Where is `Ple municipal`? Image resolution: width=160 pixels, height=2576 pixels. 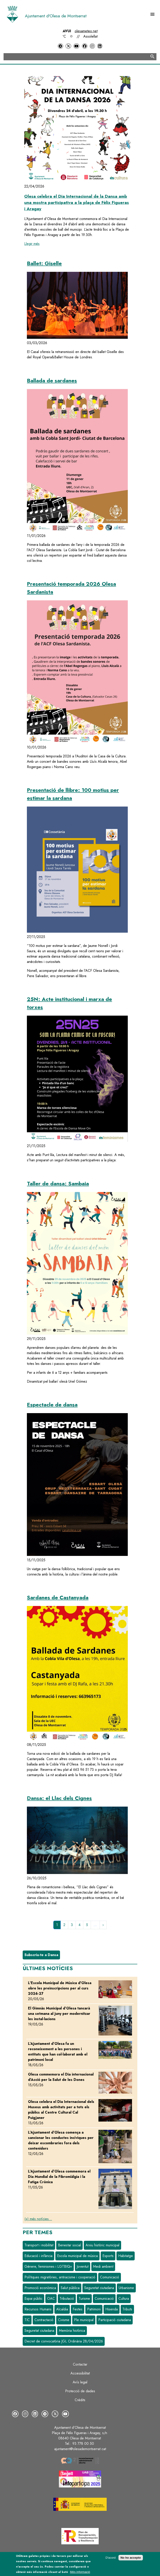
Ple municipal is located at coordinates (84, 2319).